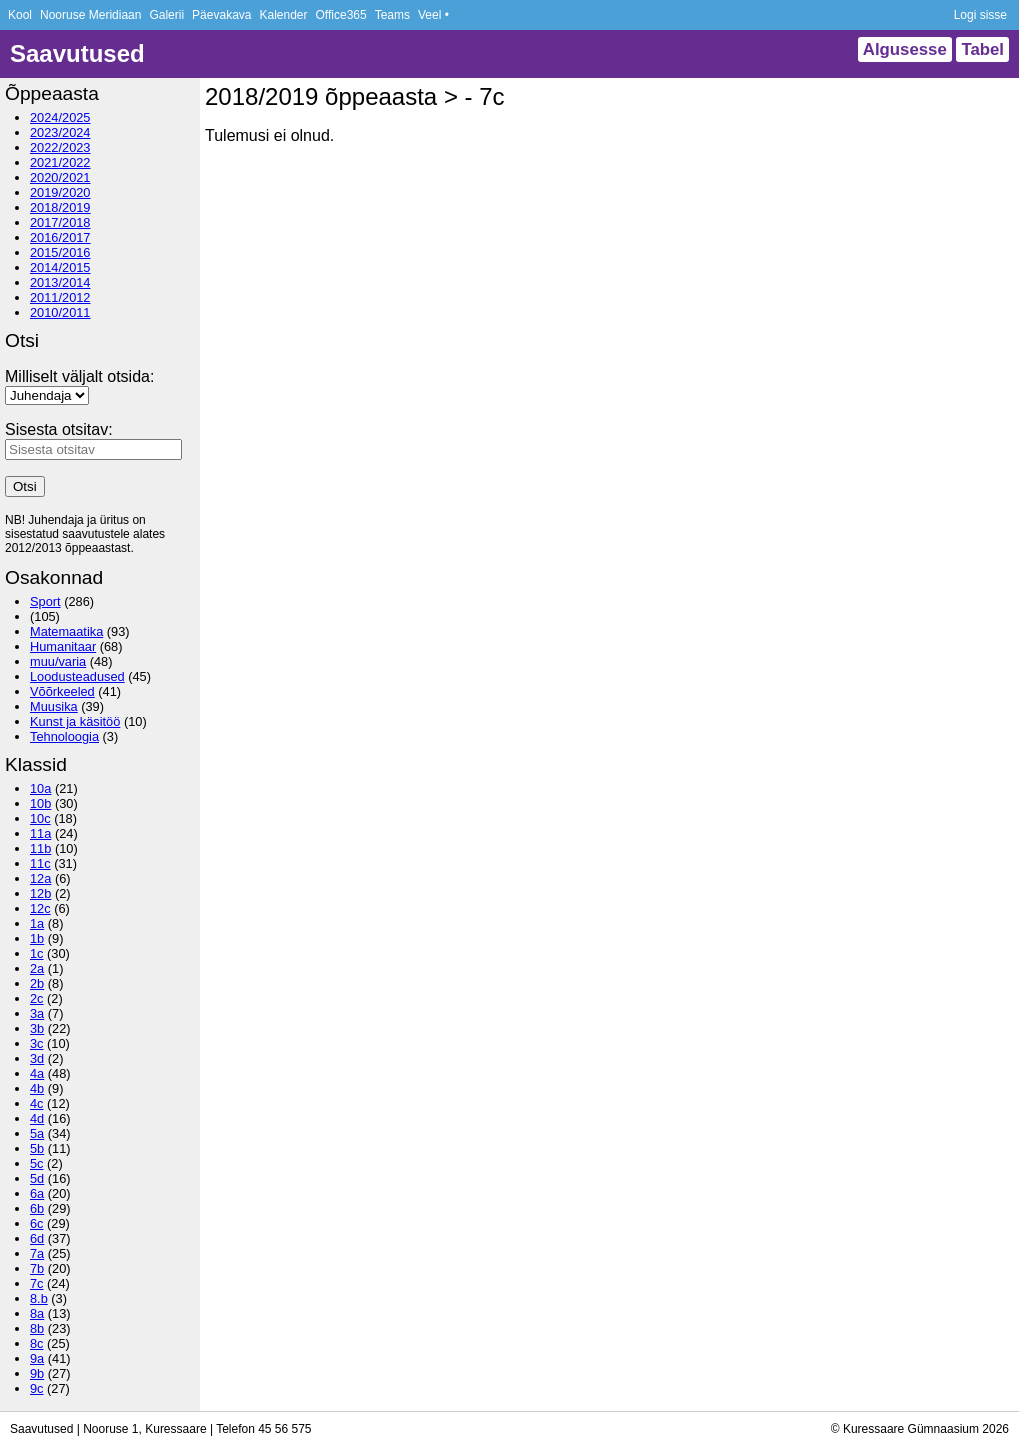 The image size is (1019, 1446). What do you see at coordinates (60, 192) in the screenshot?
I see `2019/2020` at bounding box center [60, 192].